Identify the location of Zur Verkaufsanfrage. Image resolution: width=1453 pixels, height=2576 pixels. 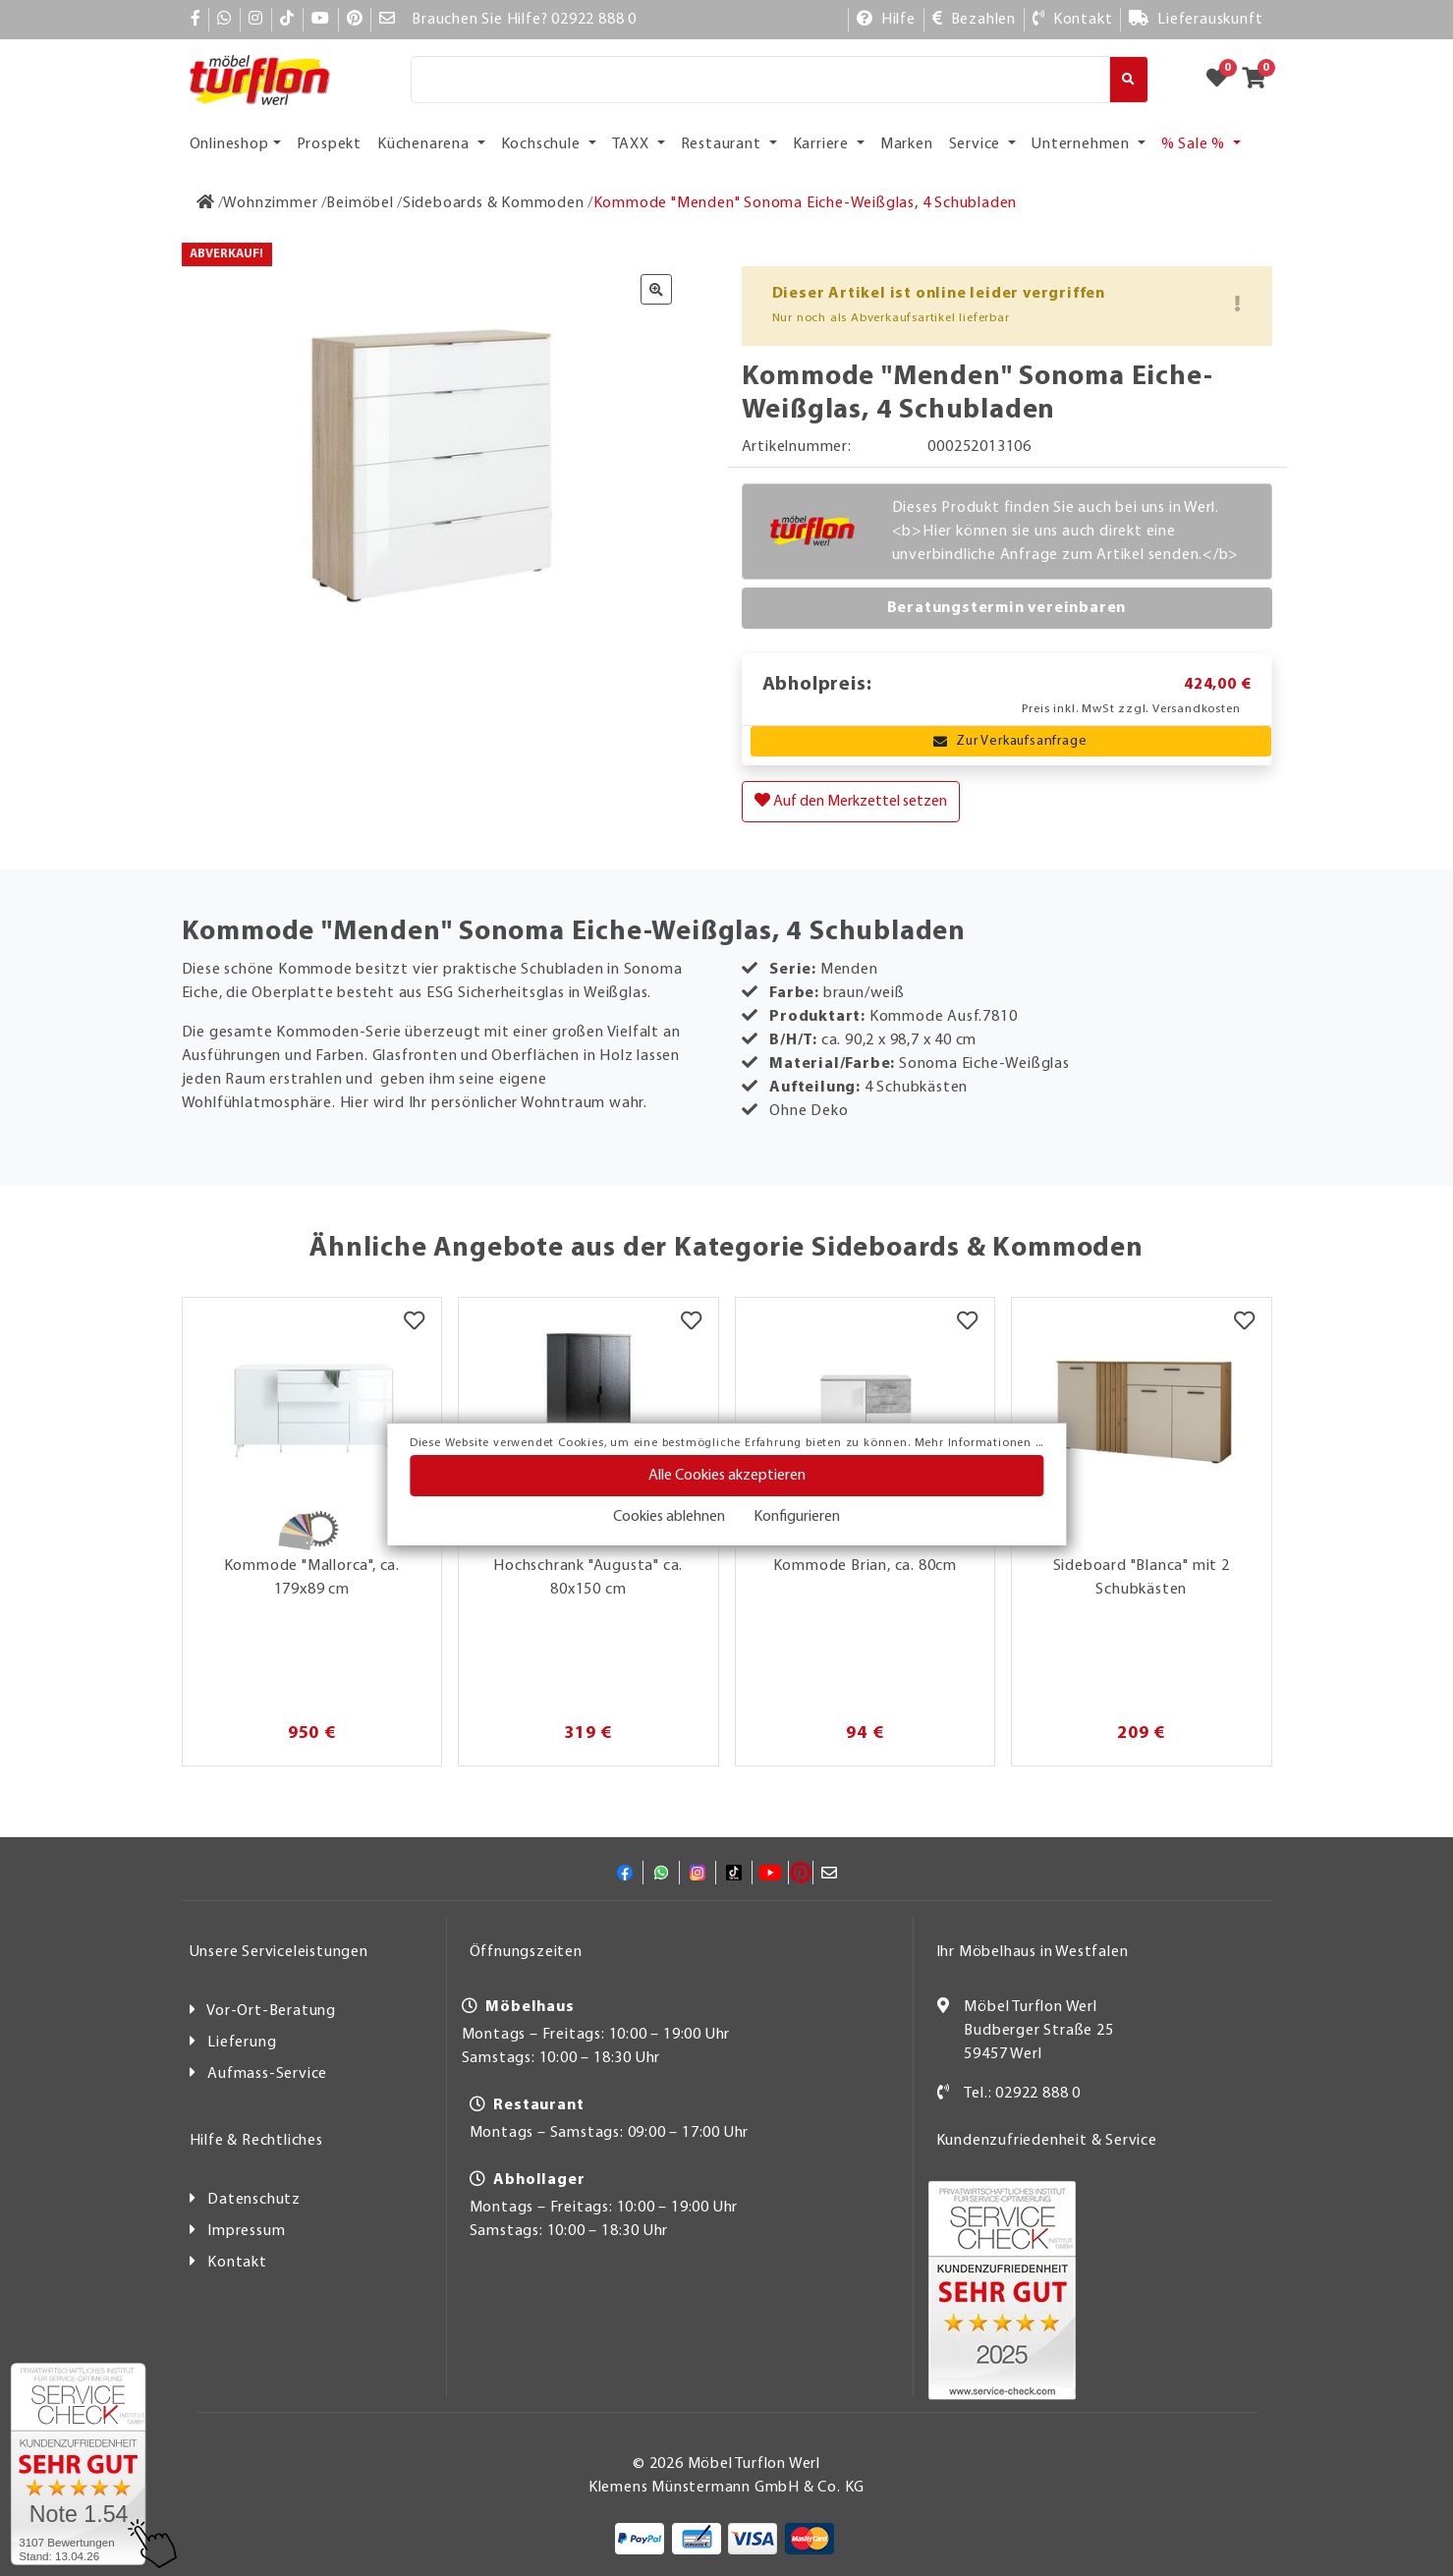
(1010, 741).